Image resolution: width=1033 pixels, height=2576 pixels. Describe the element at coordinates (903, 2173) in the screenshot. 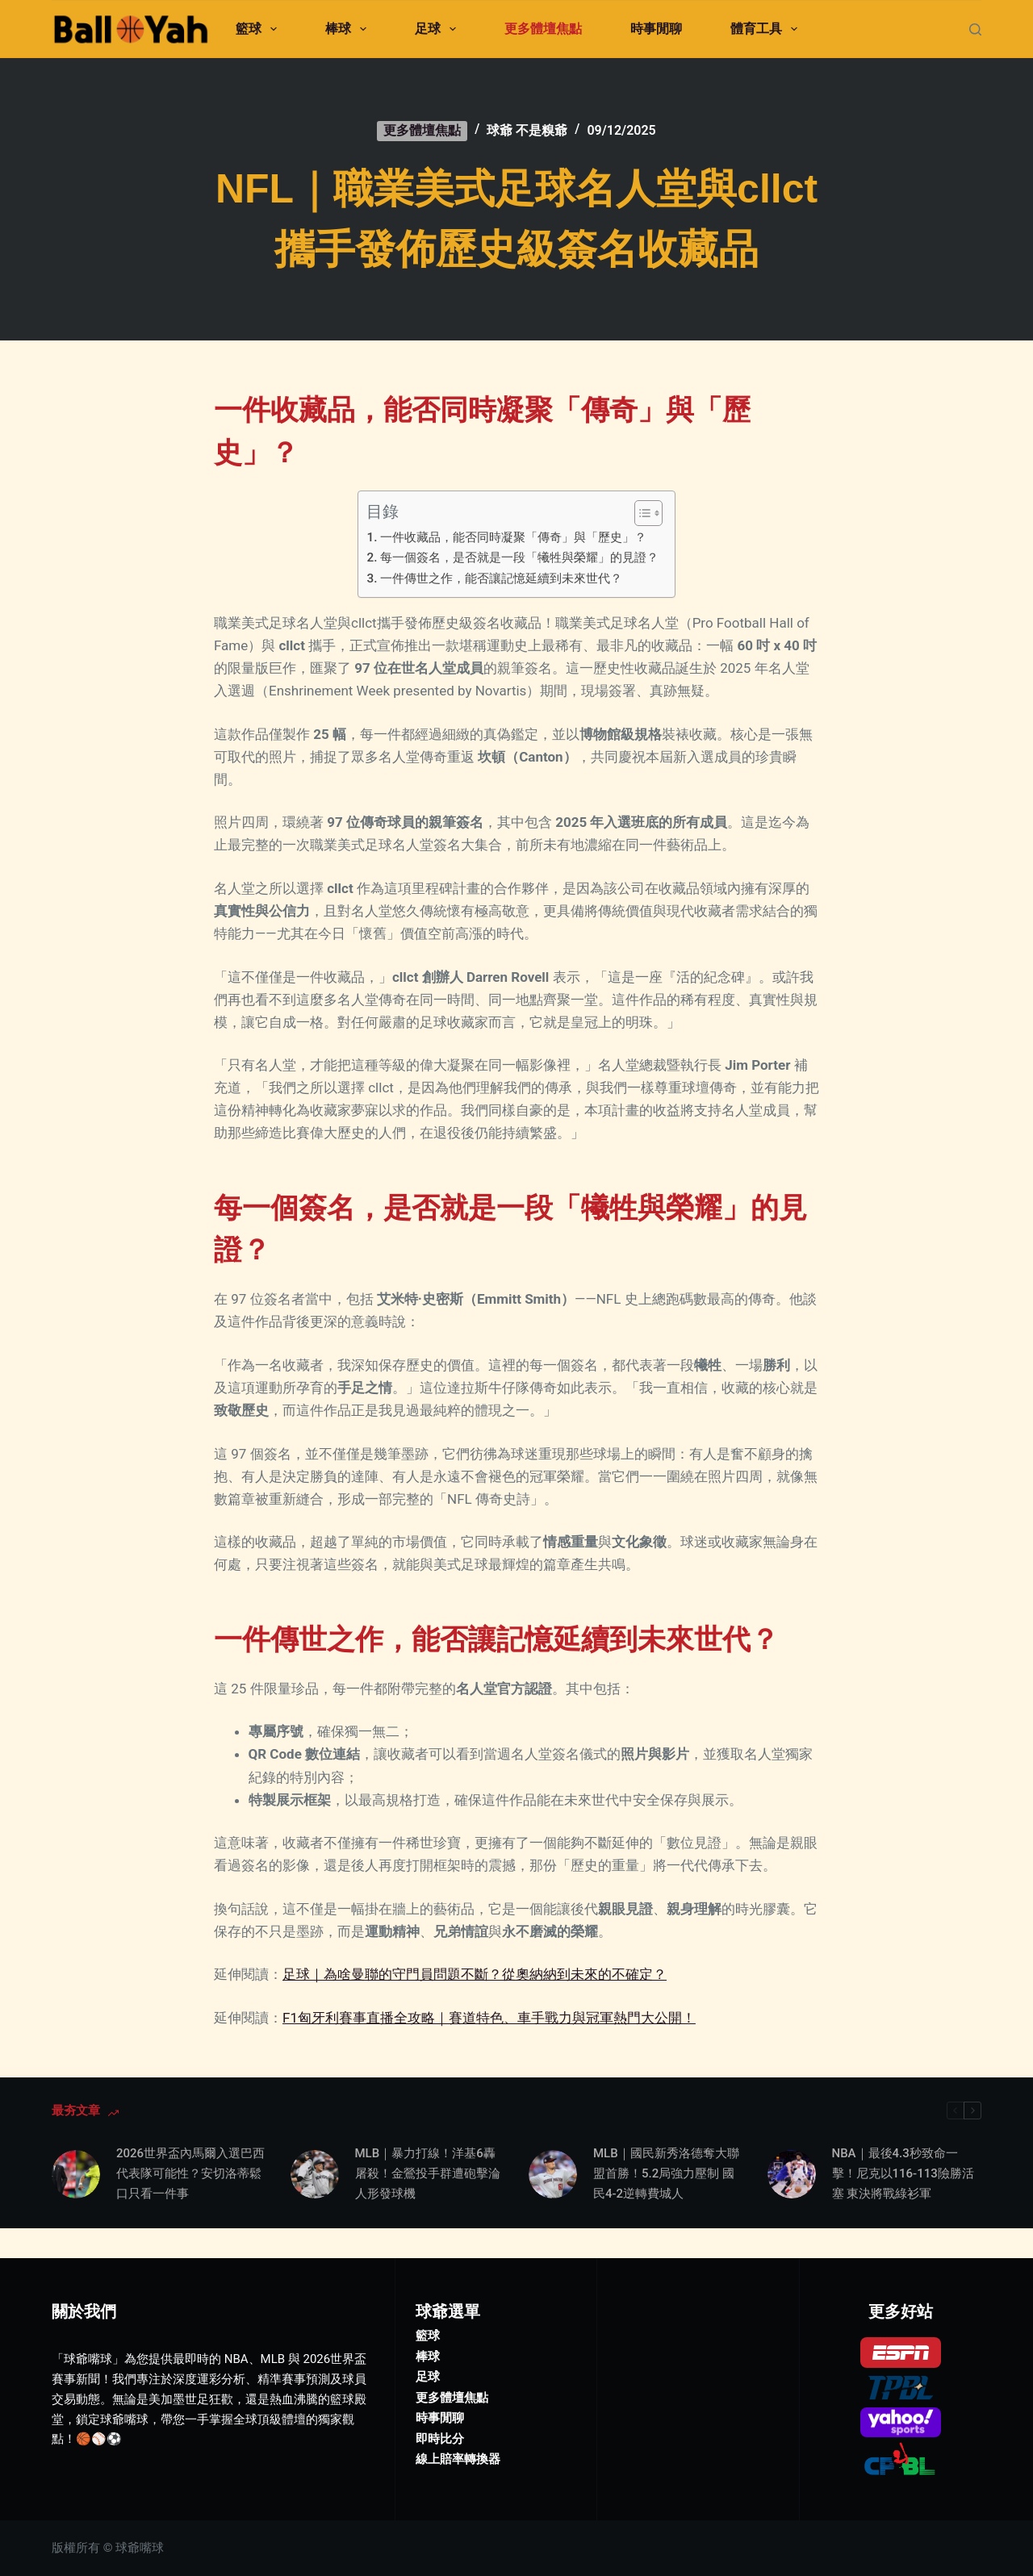

I see `NBA｜最後4.3秒致命一擊！尼克以116-113險勝活塞 東決將戰綠衫軍` at that location.